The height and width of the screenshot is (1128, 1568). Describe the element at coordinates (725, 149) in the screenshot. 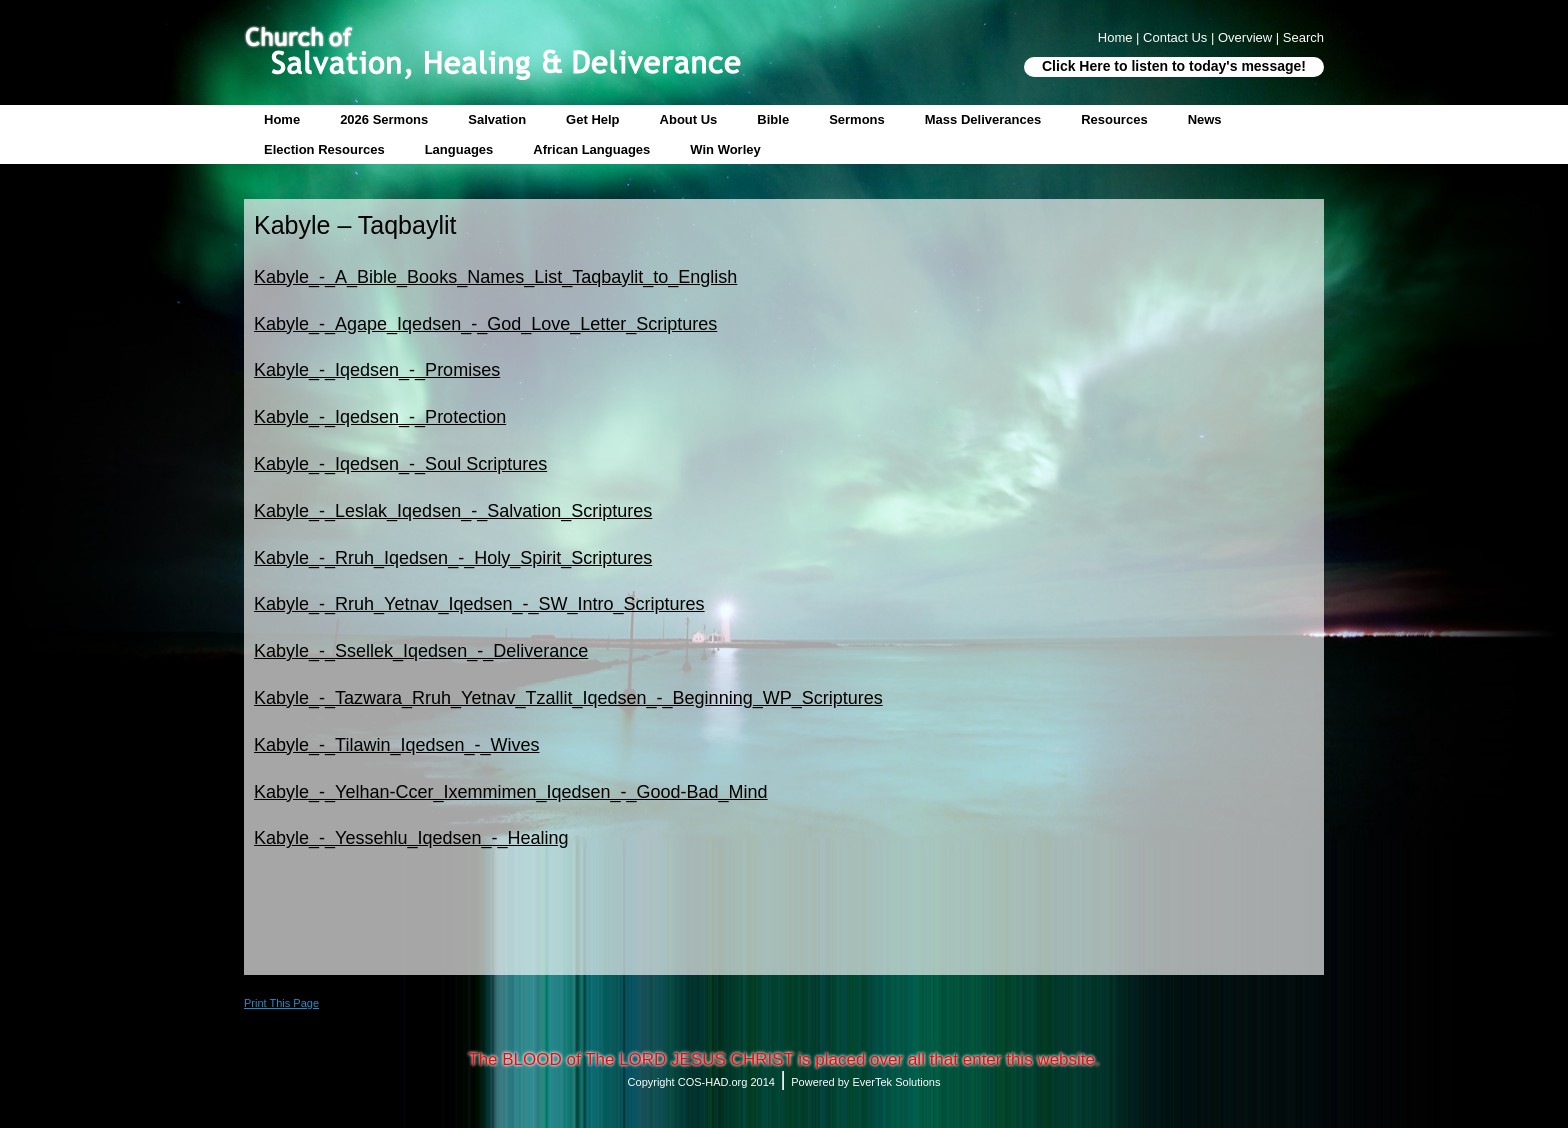

I see `Win Worley` at that location.